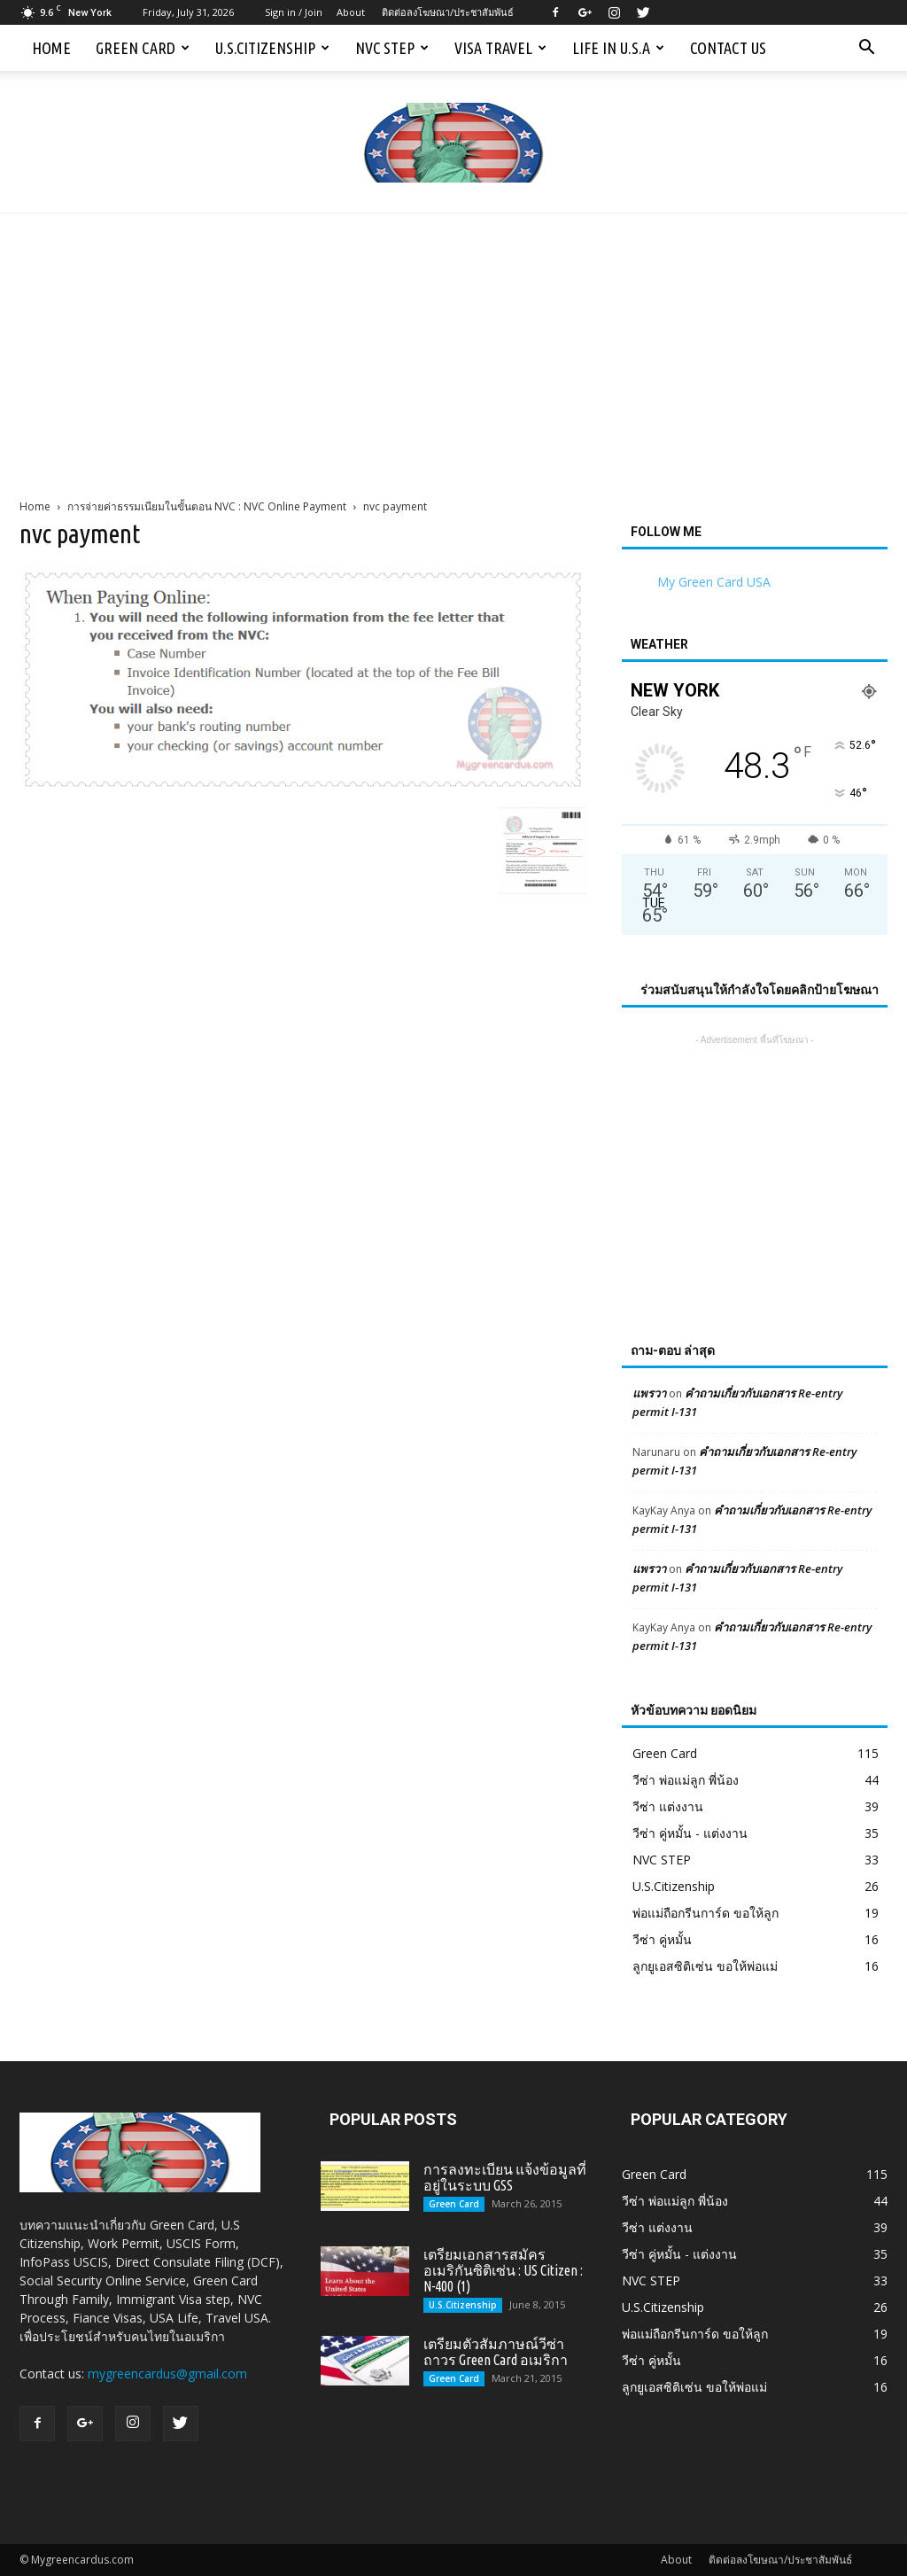 The image size is (907, 2576). What do you see at coordinates (690, 1833) in the screenshot?
I see `วีซ่า คู่หมั้น - แต่งงาน` at bounding box center [690, 1833].